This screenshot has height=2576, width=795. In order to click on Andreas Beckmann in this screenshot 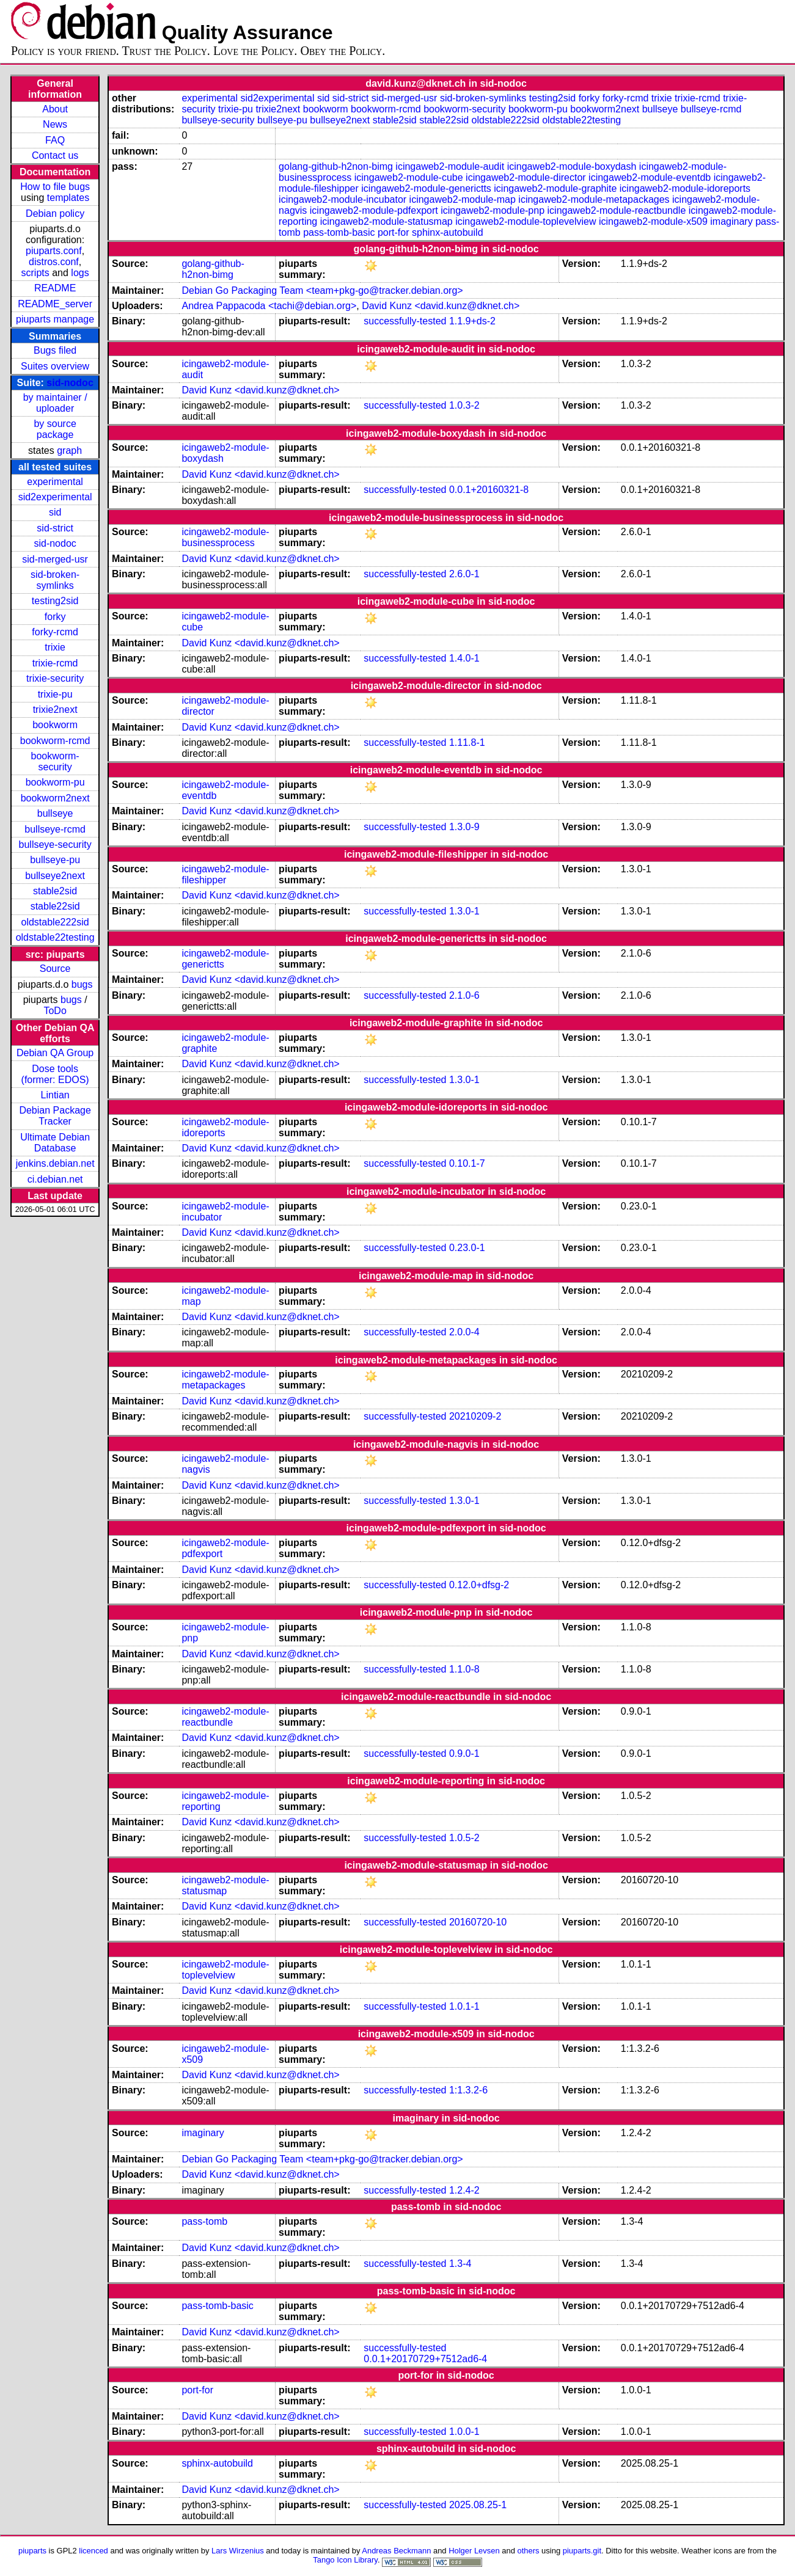, I will do `click(396, 2550)`.